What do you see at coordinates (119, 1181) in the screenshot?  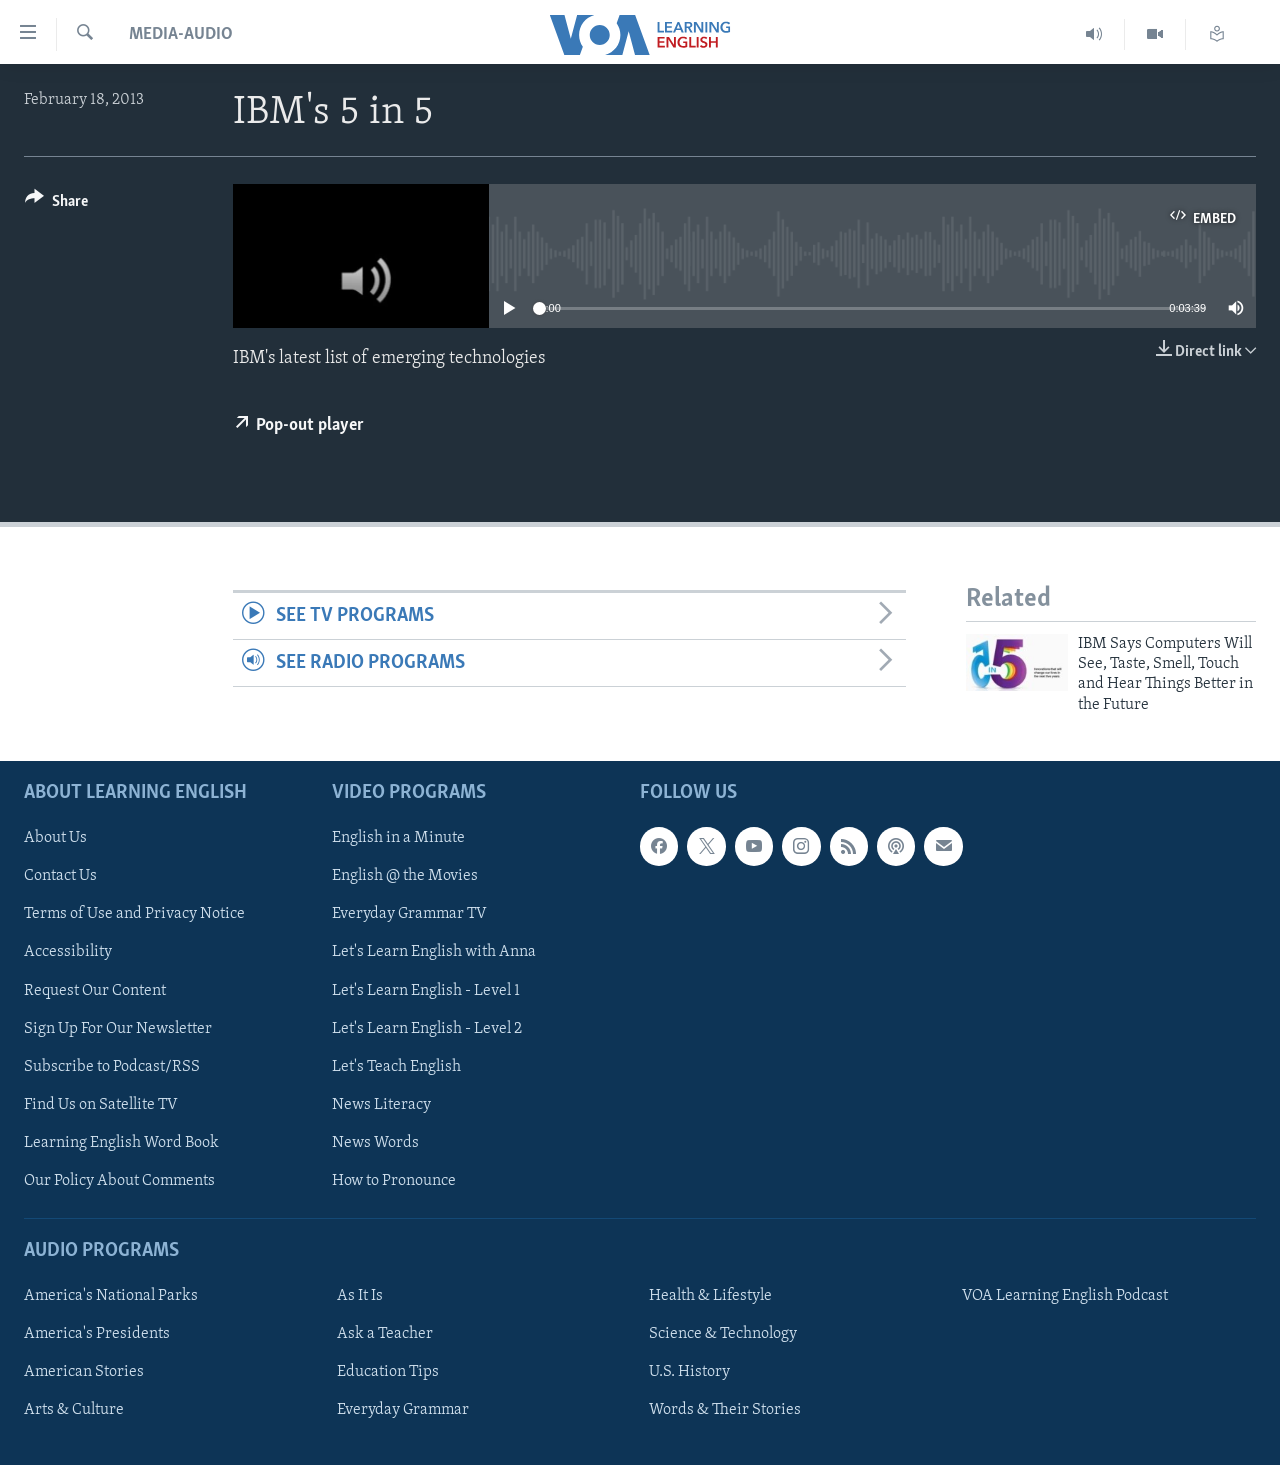 I see `Our Policy About Comments` at bounding box center [119, 1181].